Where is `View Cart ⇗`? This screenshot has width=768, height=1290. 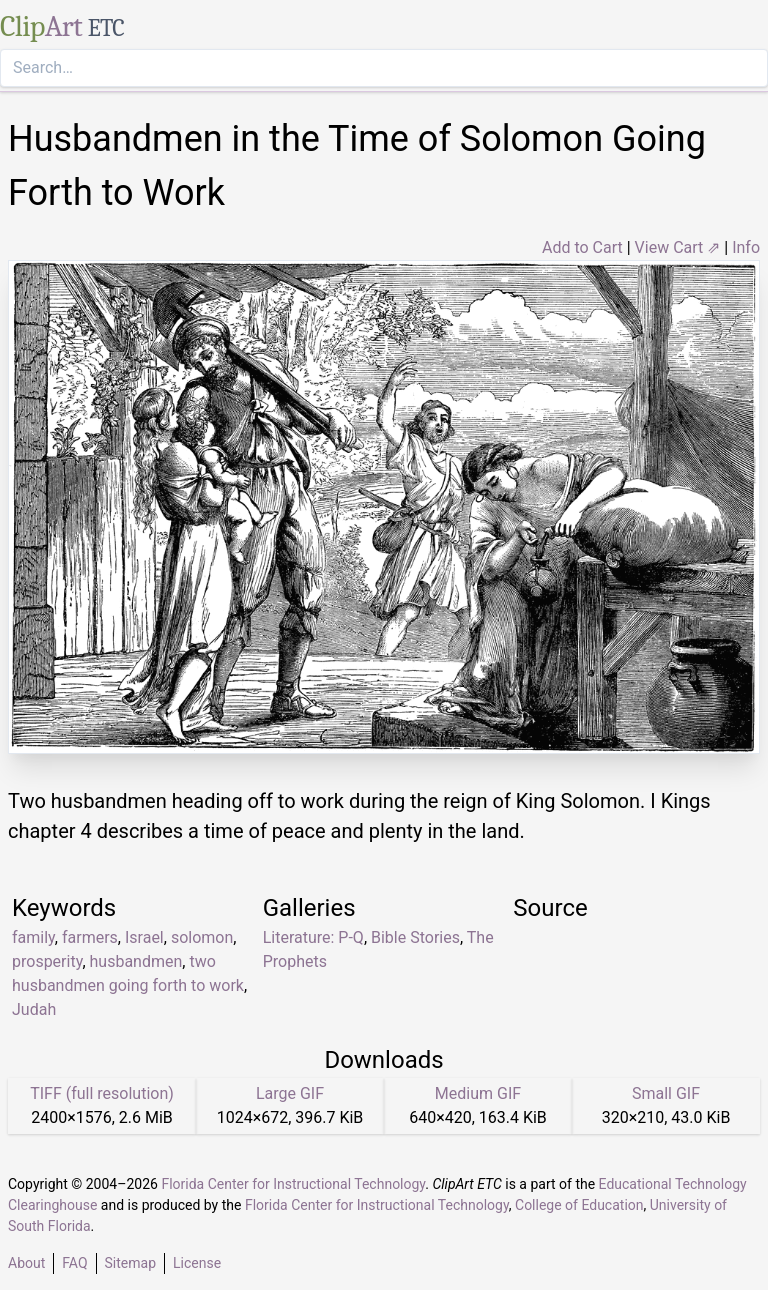
View Cart ⇗ is located at coordinates (678, 247).